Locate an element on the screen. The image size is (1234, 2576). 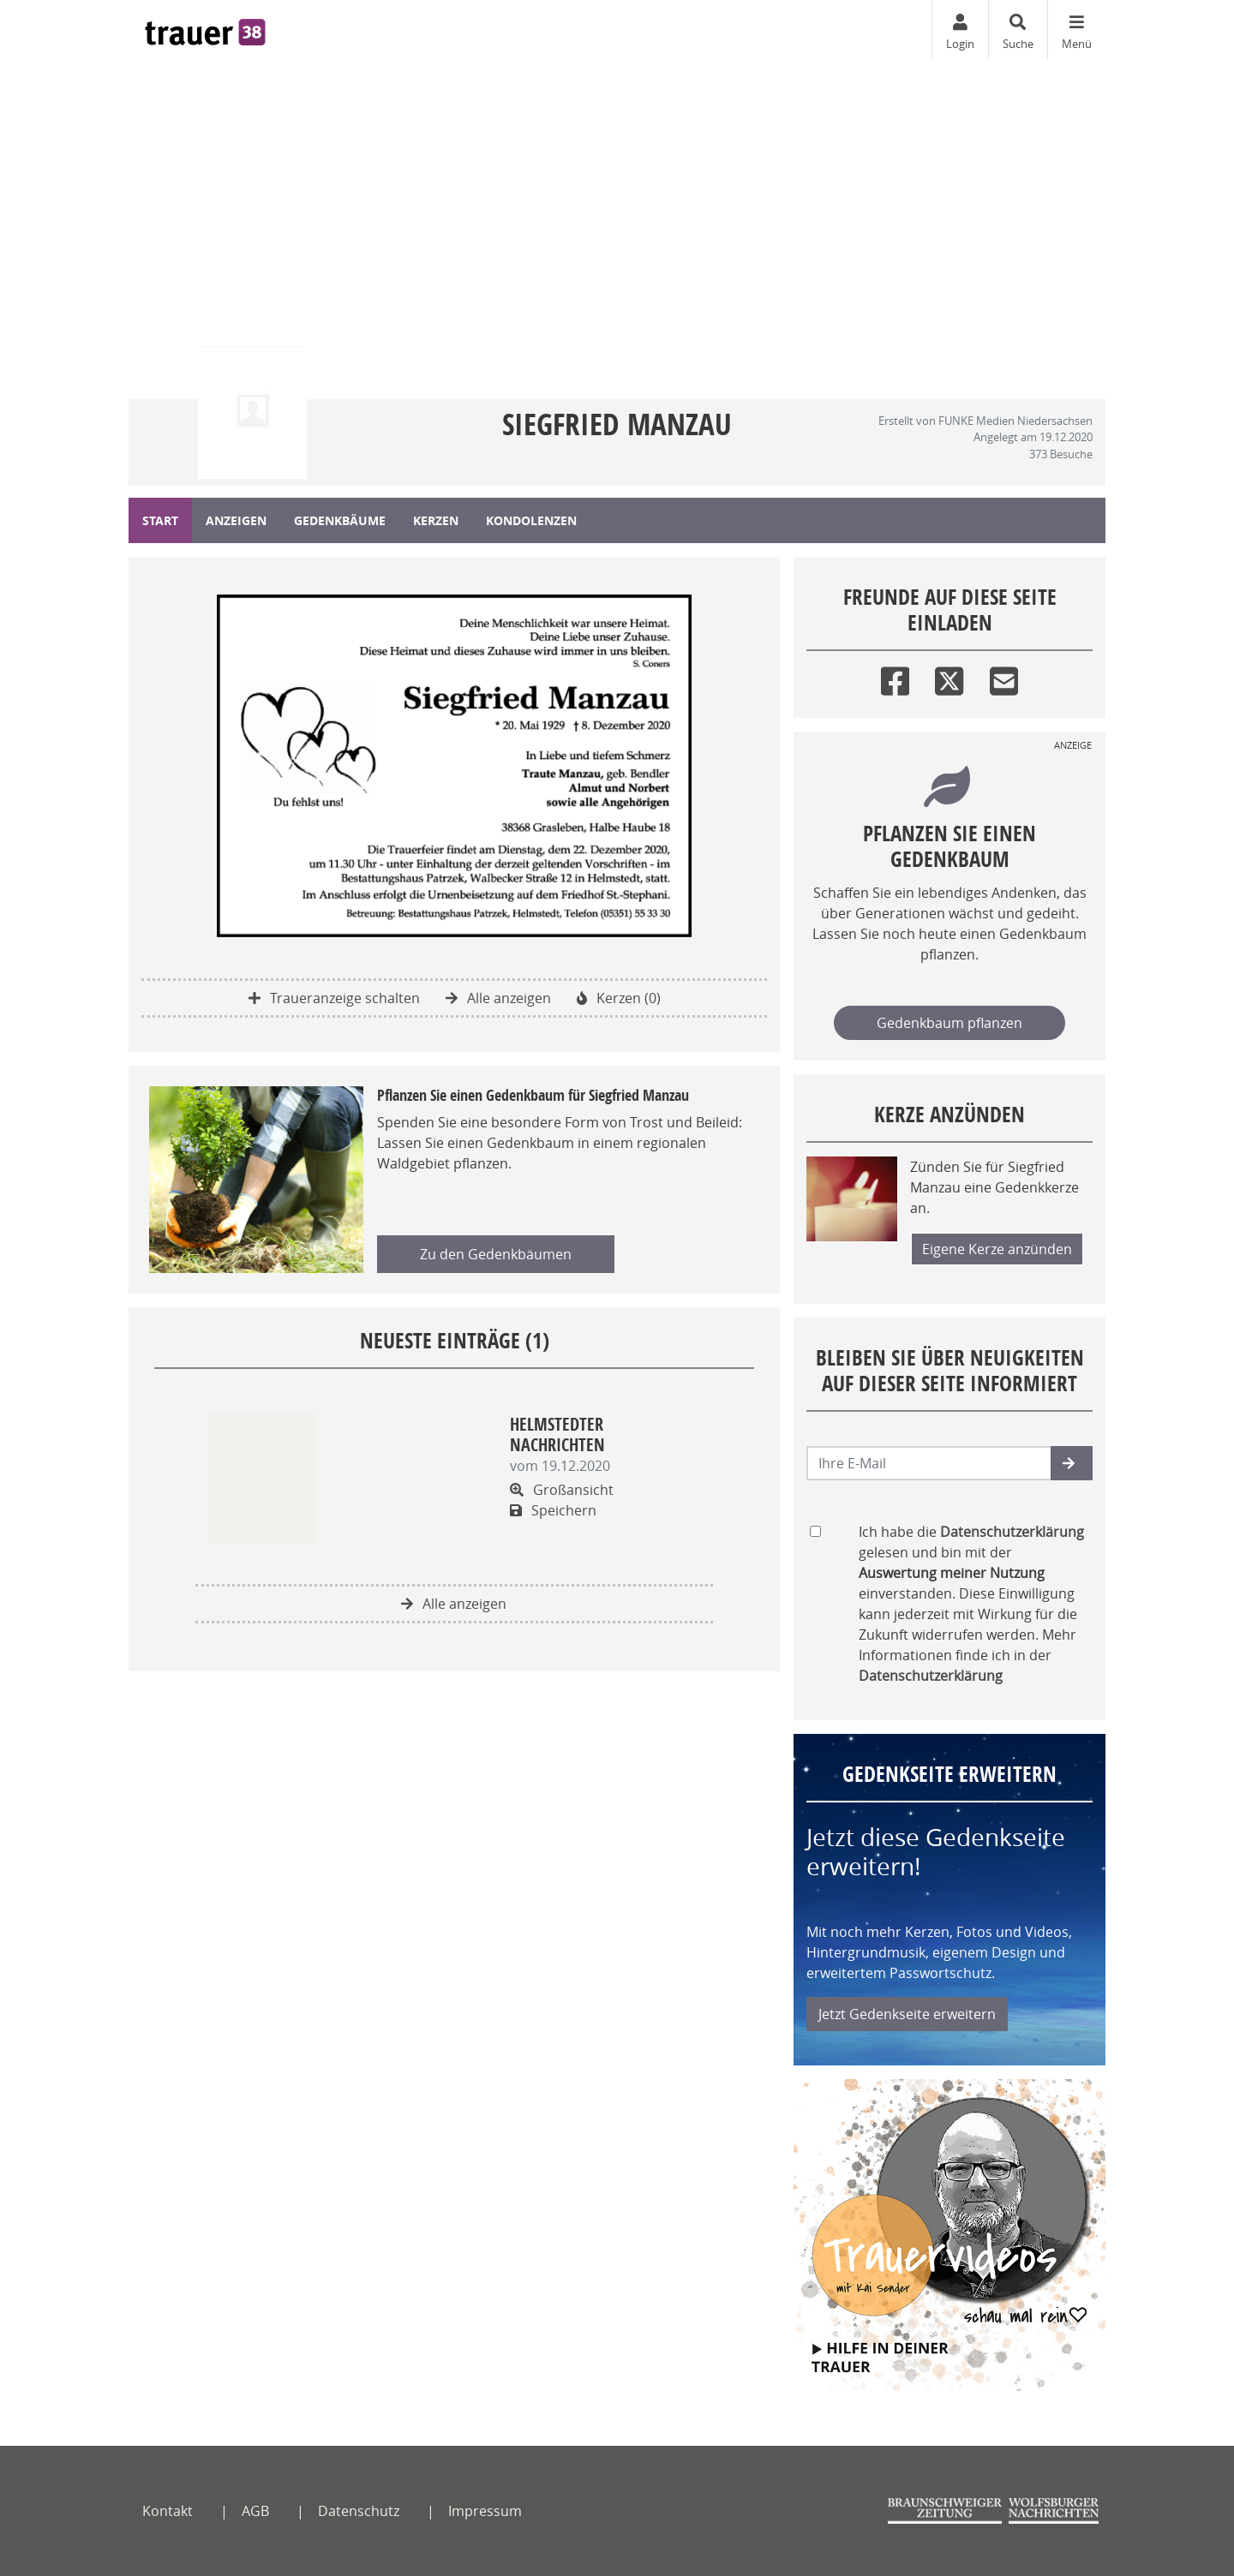
[button] is located at coordinates (1072, 1463).